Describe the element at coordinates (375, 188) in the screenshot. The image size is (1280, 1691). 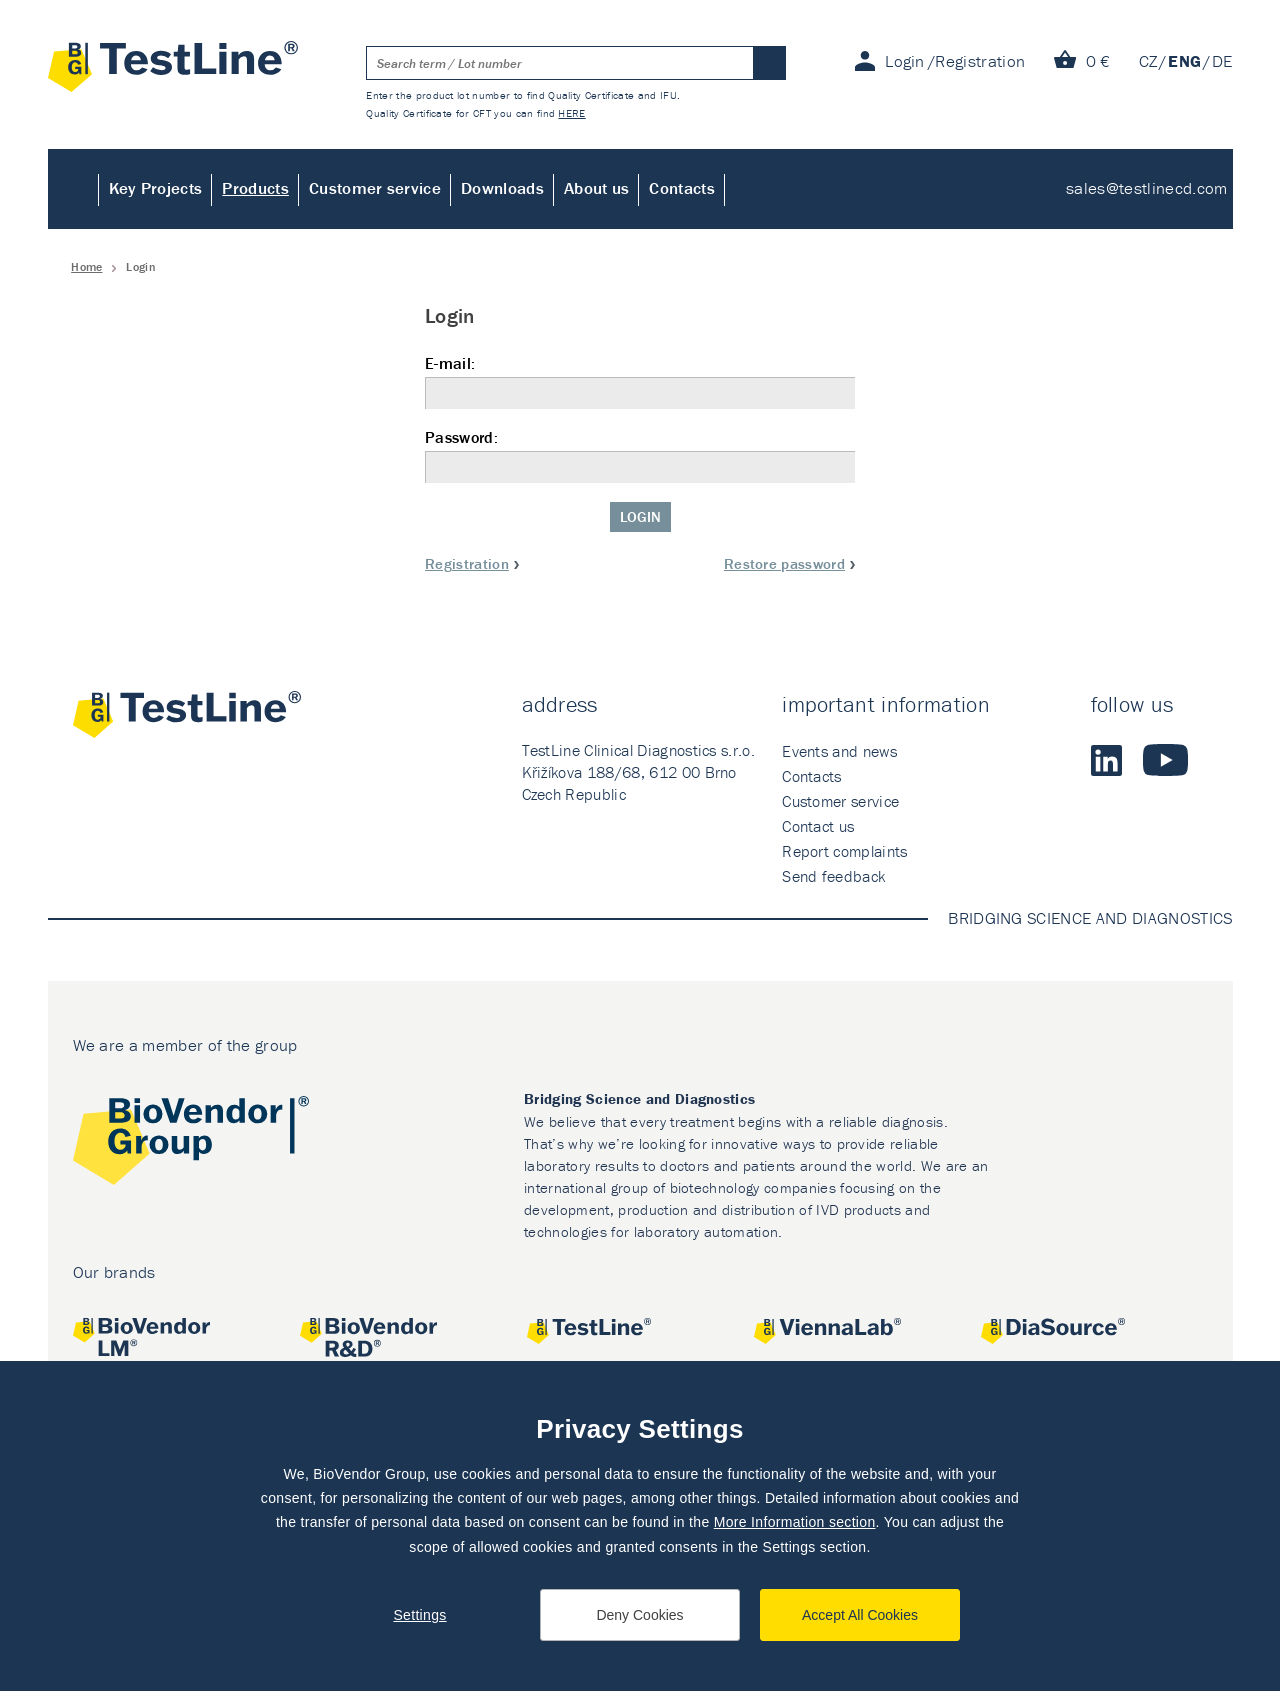
I see `Customer service` at that location.